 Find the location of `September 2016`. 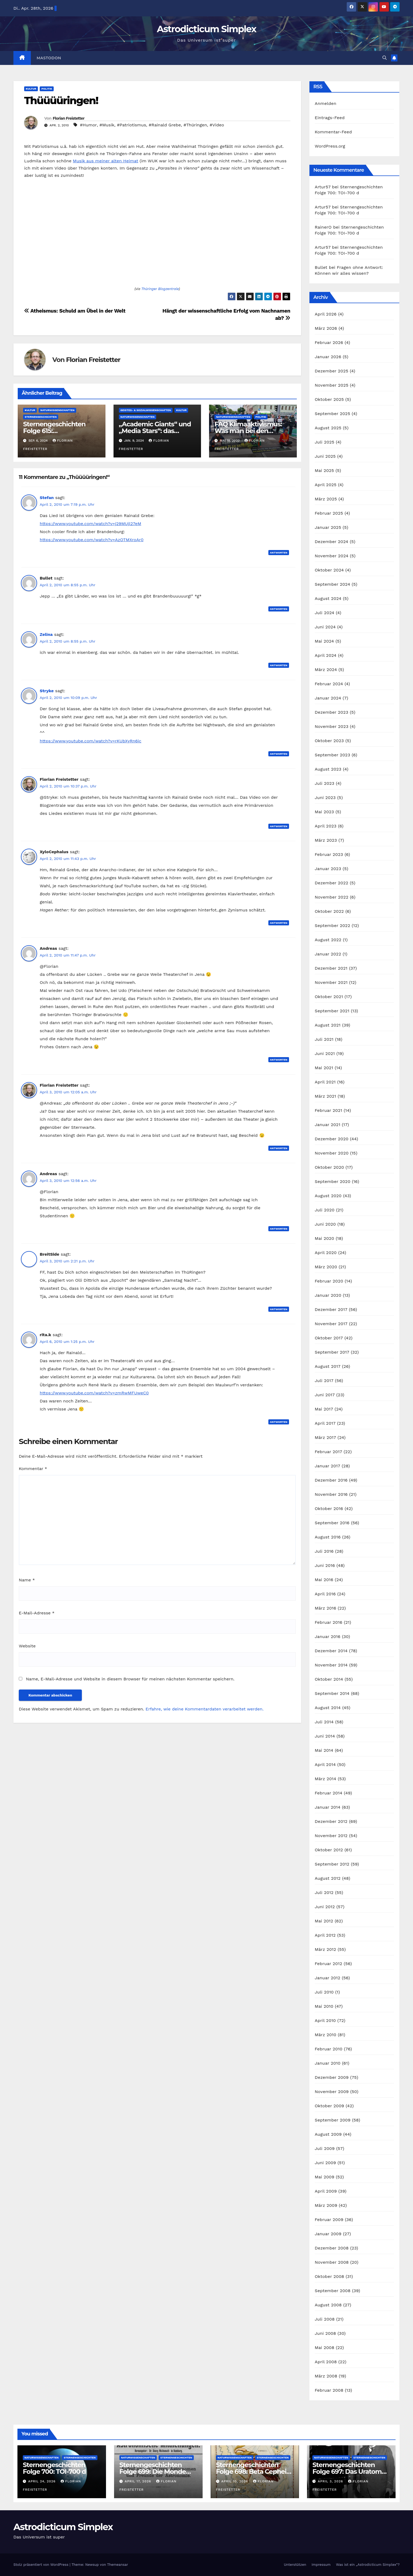

September 2016 is located at coordinates (332, 1522).